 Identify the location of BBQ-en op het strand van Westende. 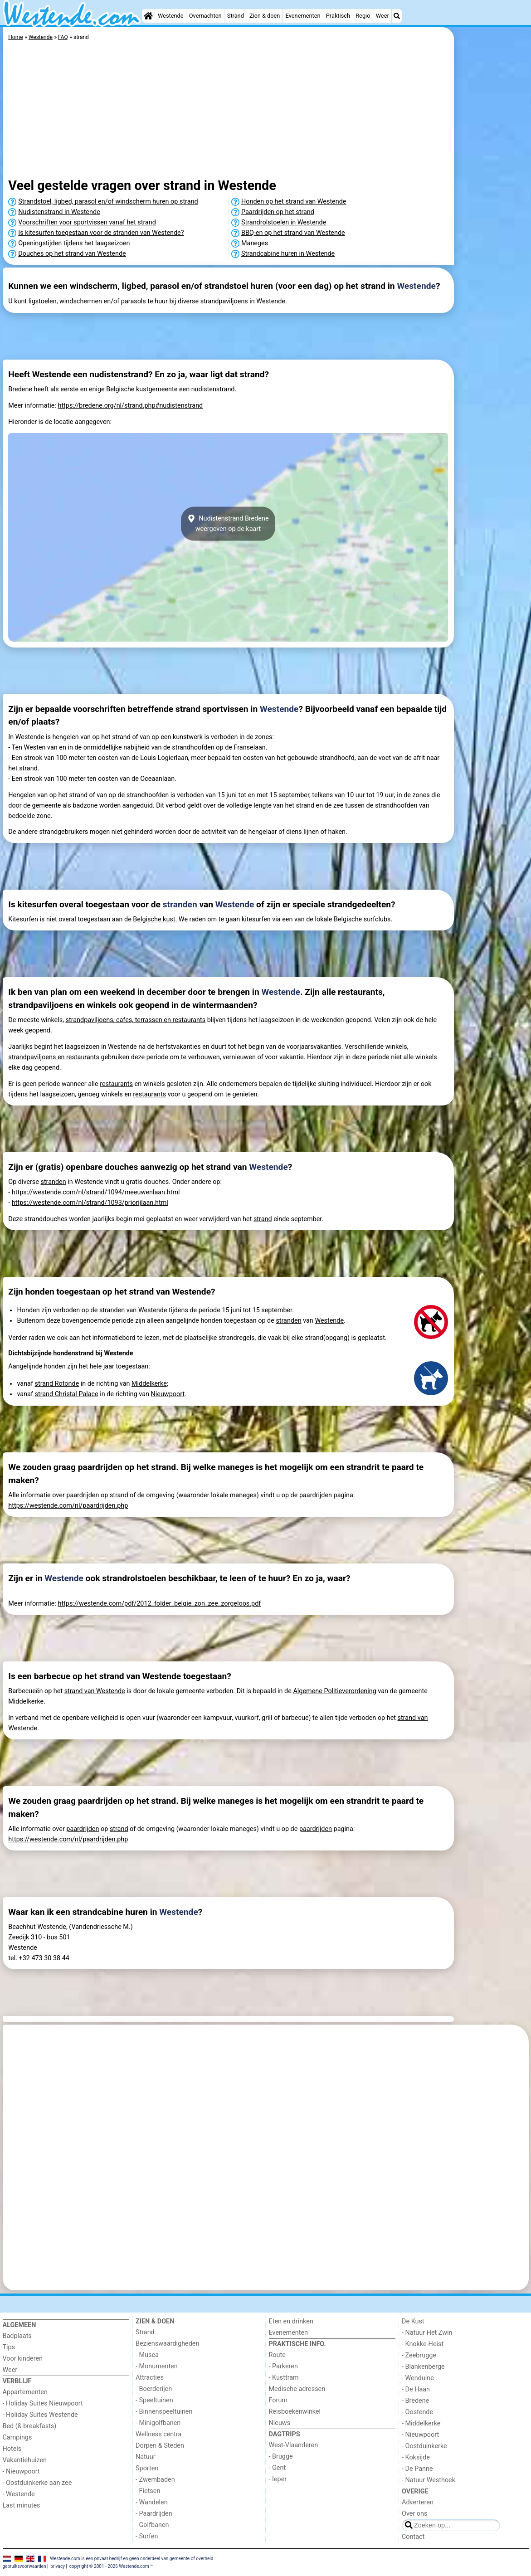
(293, 233).